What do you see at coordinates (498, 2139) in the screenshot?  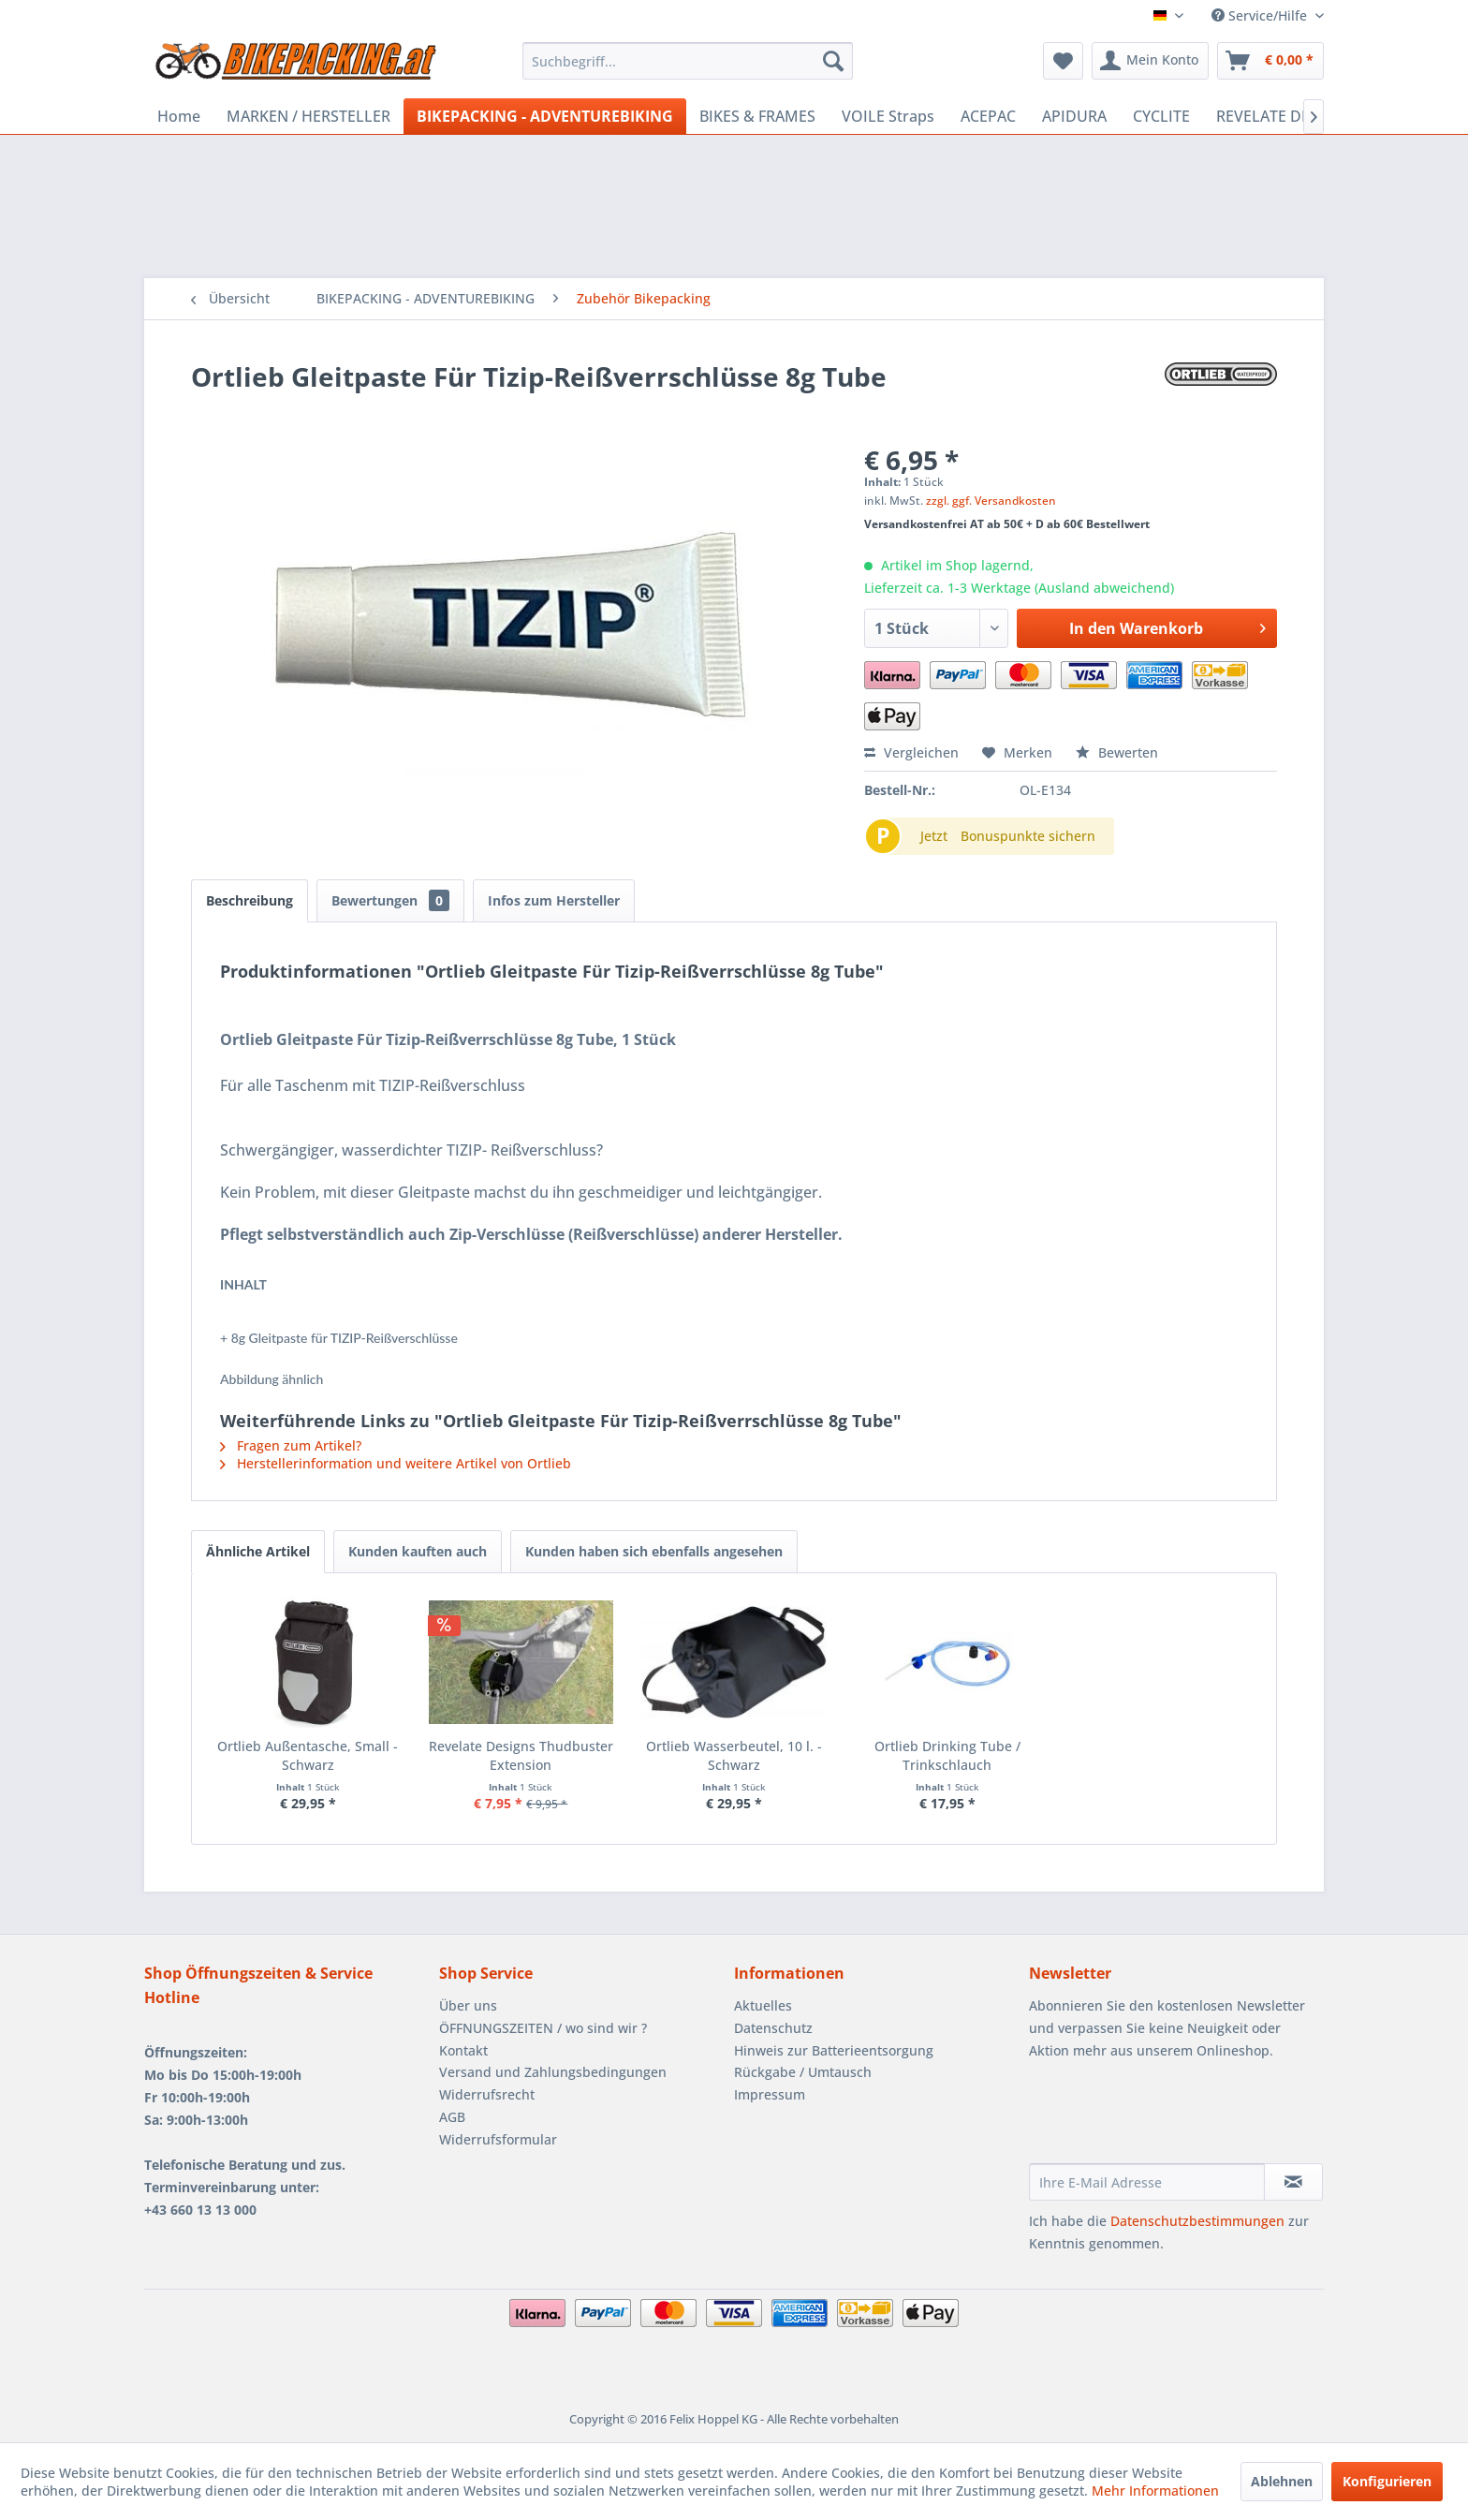 I see `Widerrufsformular` at bounding box center [498, 2139].